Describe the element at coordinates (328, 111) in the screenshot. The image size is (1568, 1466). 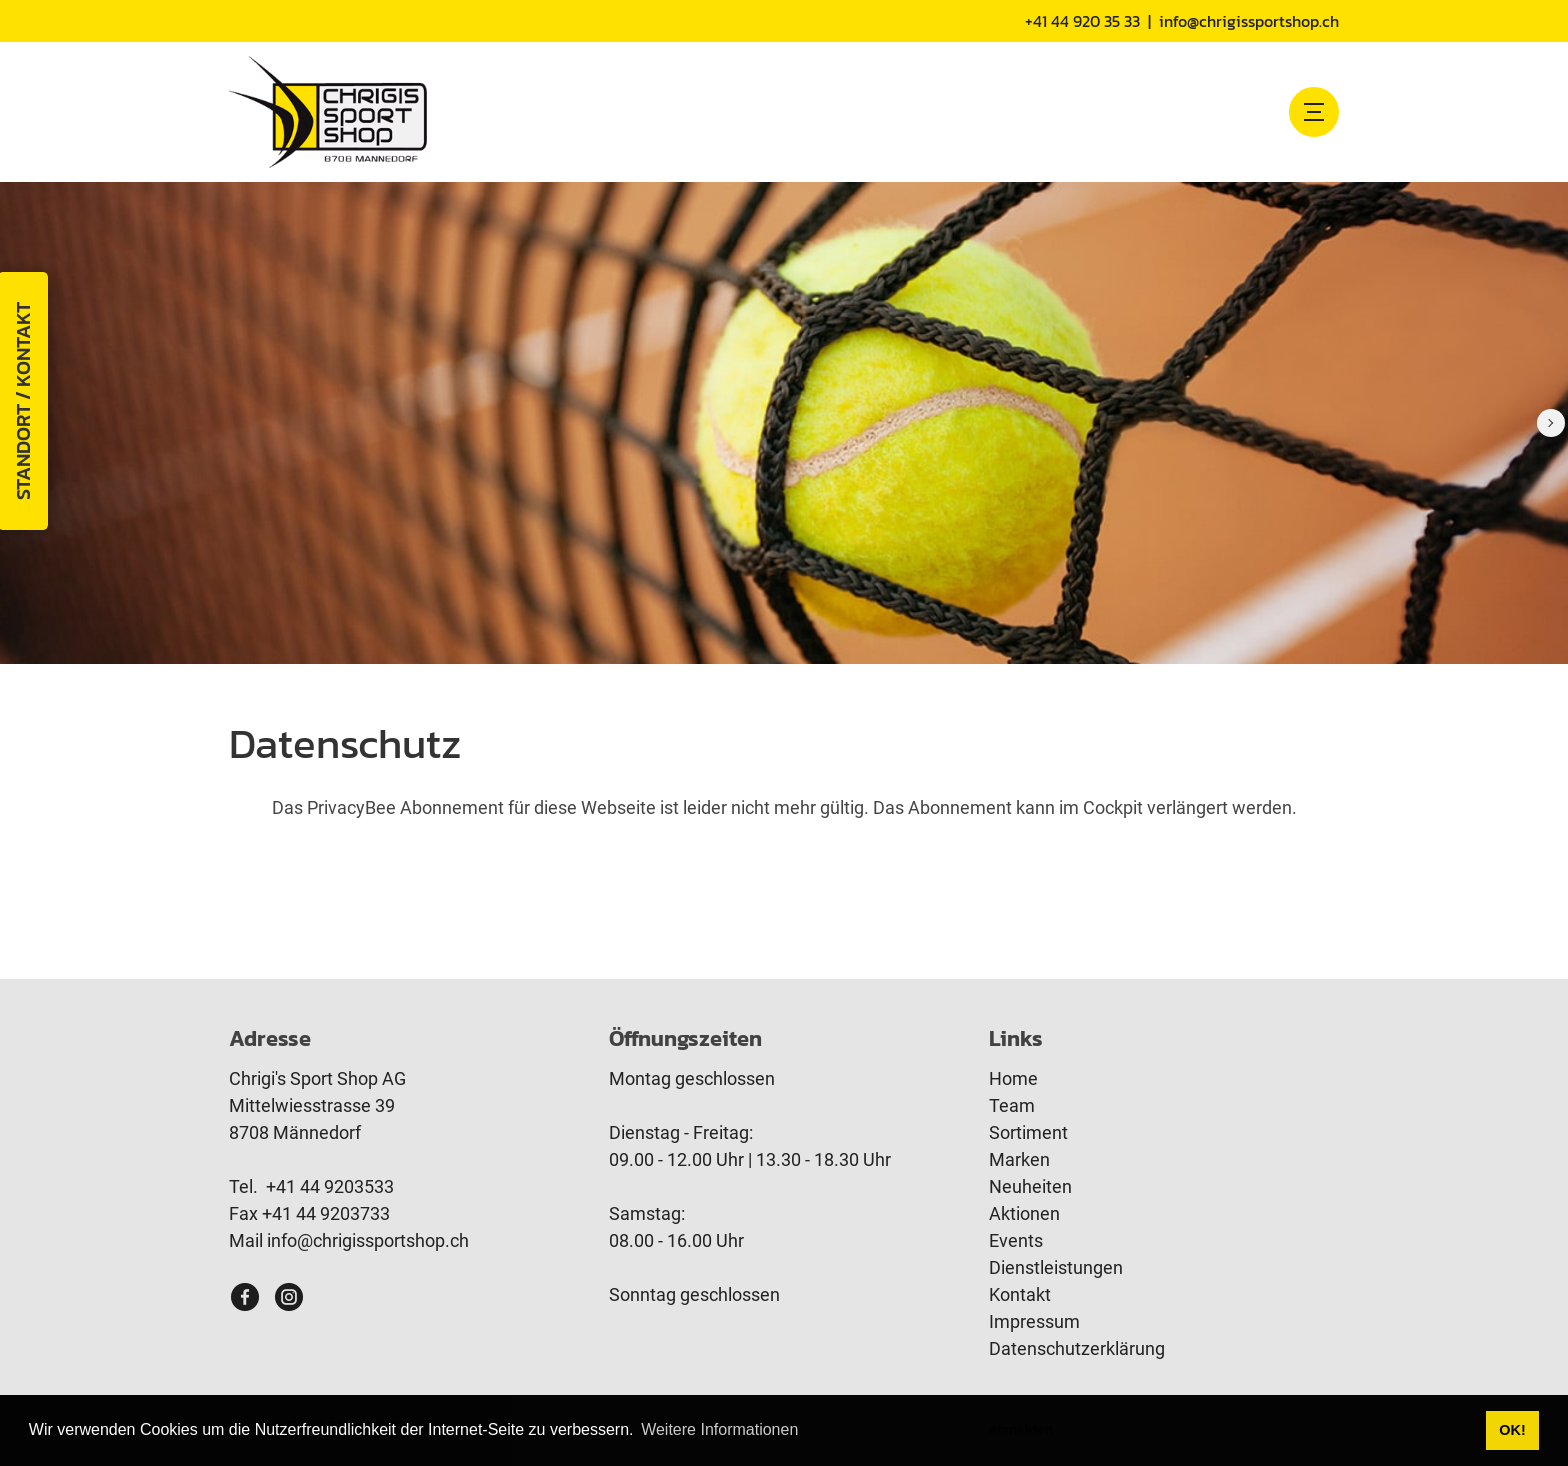
I see `[www.chrigissportshop.ch]` at that location.